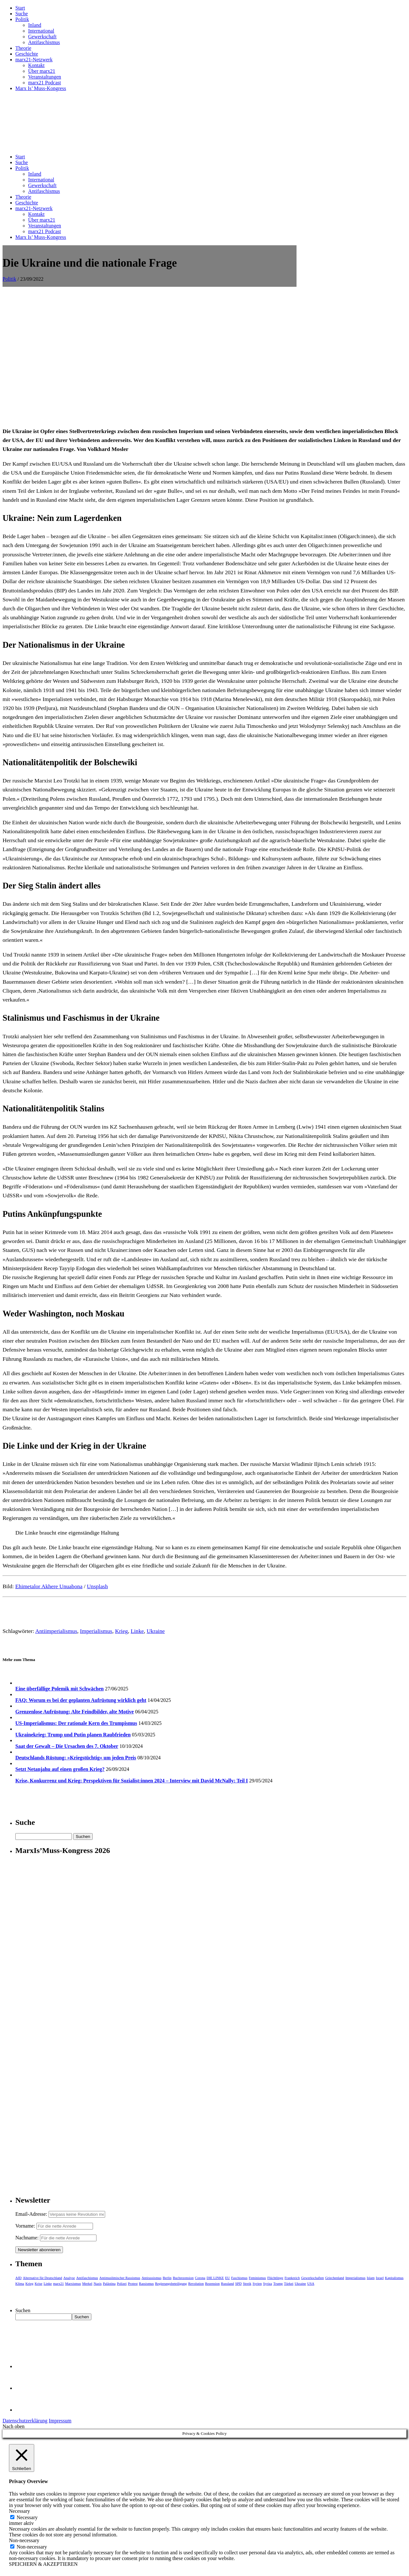 The width and height of the screenshot is (409, 2576). What do you see at coordinates (98, 2283) in the screenshot?
I see `Nazis` at bounding box center [98, 2283].